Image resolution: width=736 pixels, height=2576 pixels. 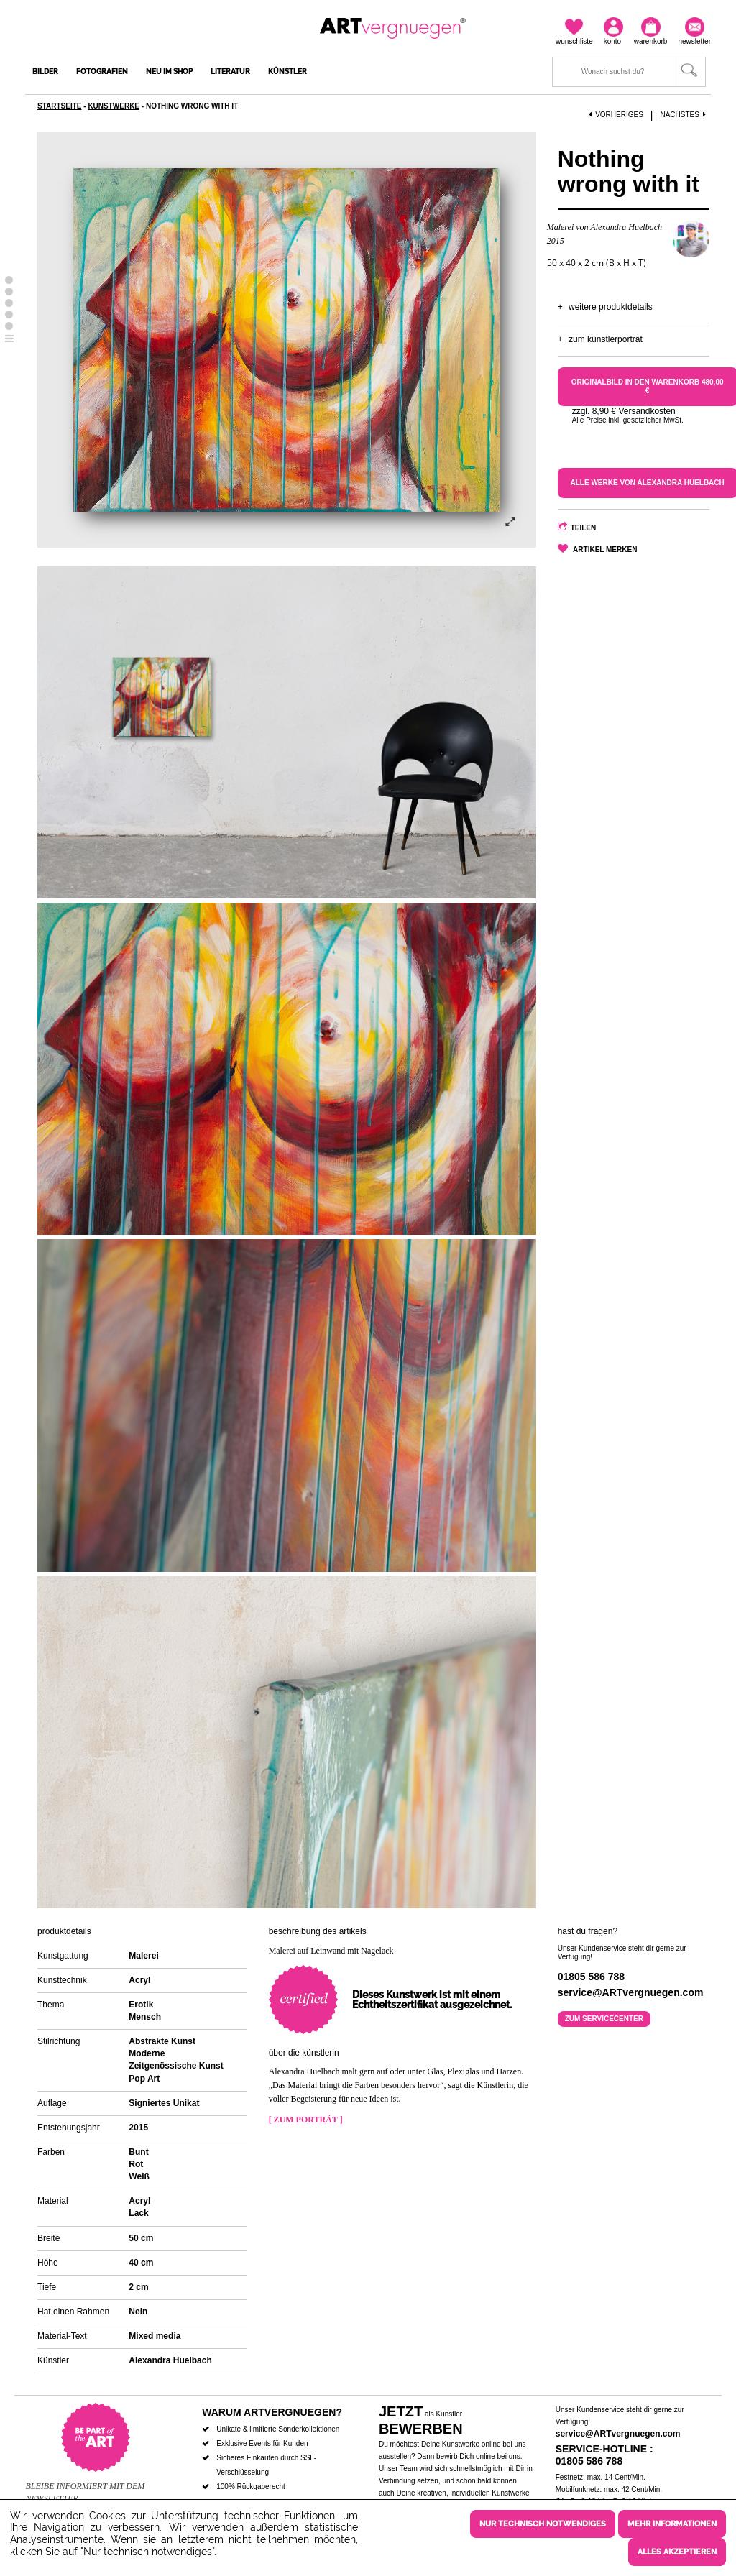 What do you see at coordinates (306, 2120) in the screenshot?
I see `[ Zum Porträt ]` at bounding box center [306, 2120].